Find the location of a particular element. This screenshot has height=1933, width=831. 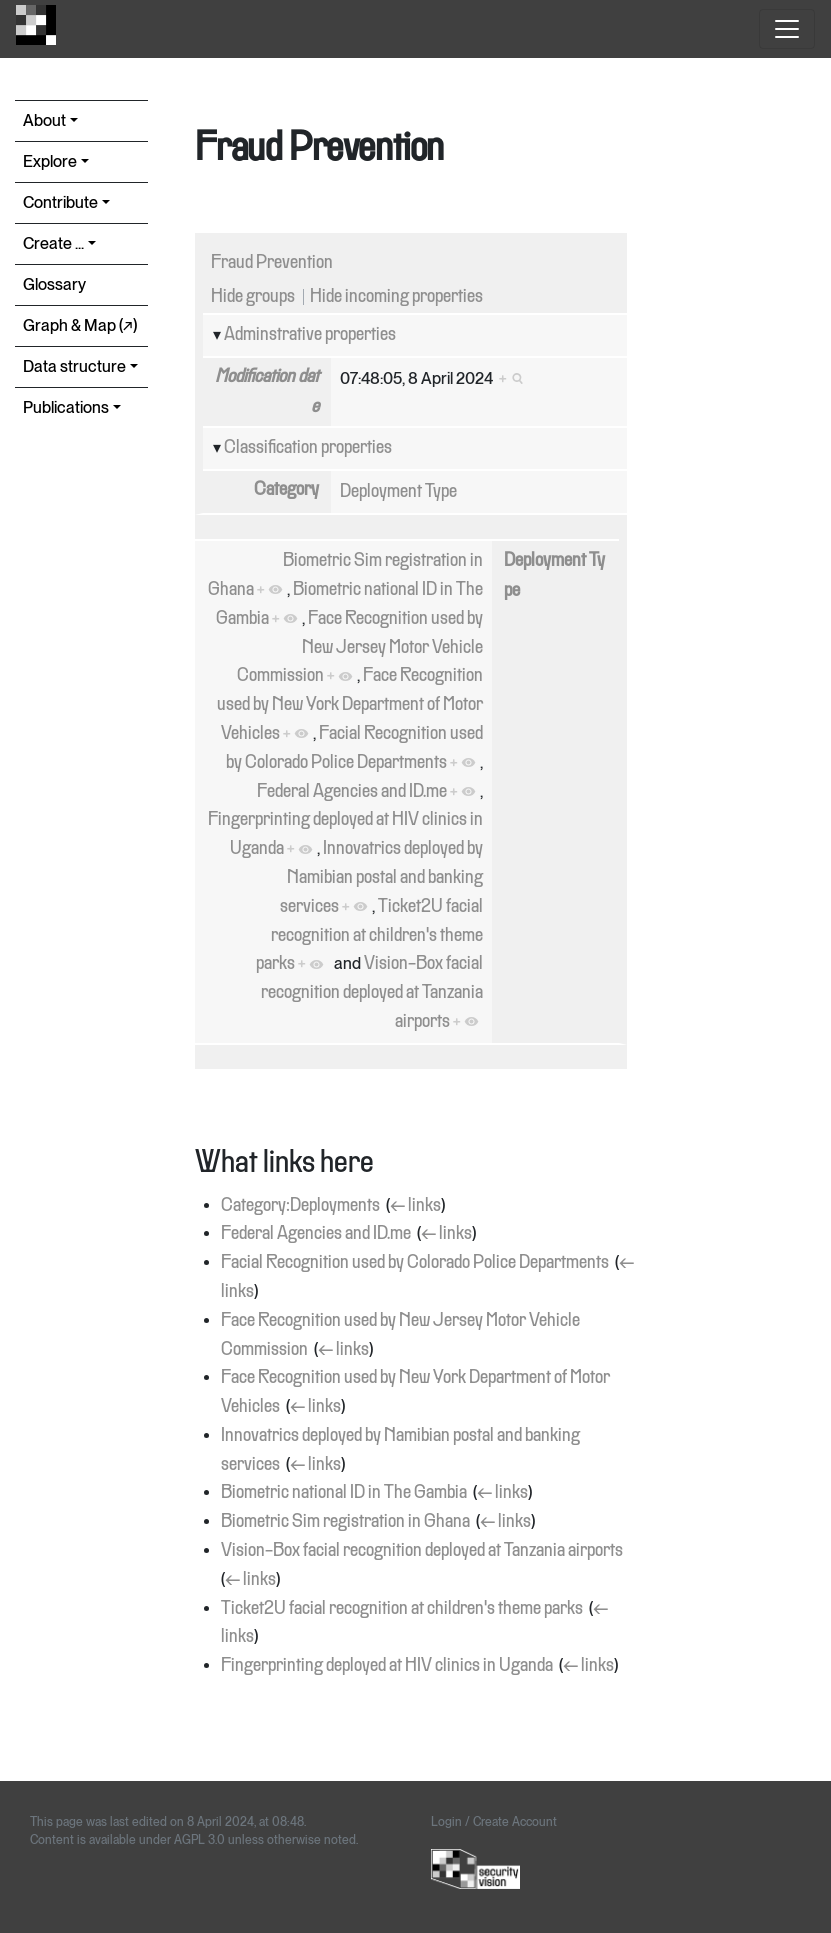

Hide groups is located at coordinates (253, 297).